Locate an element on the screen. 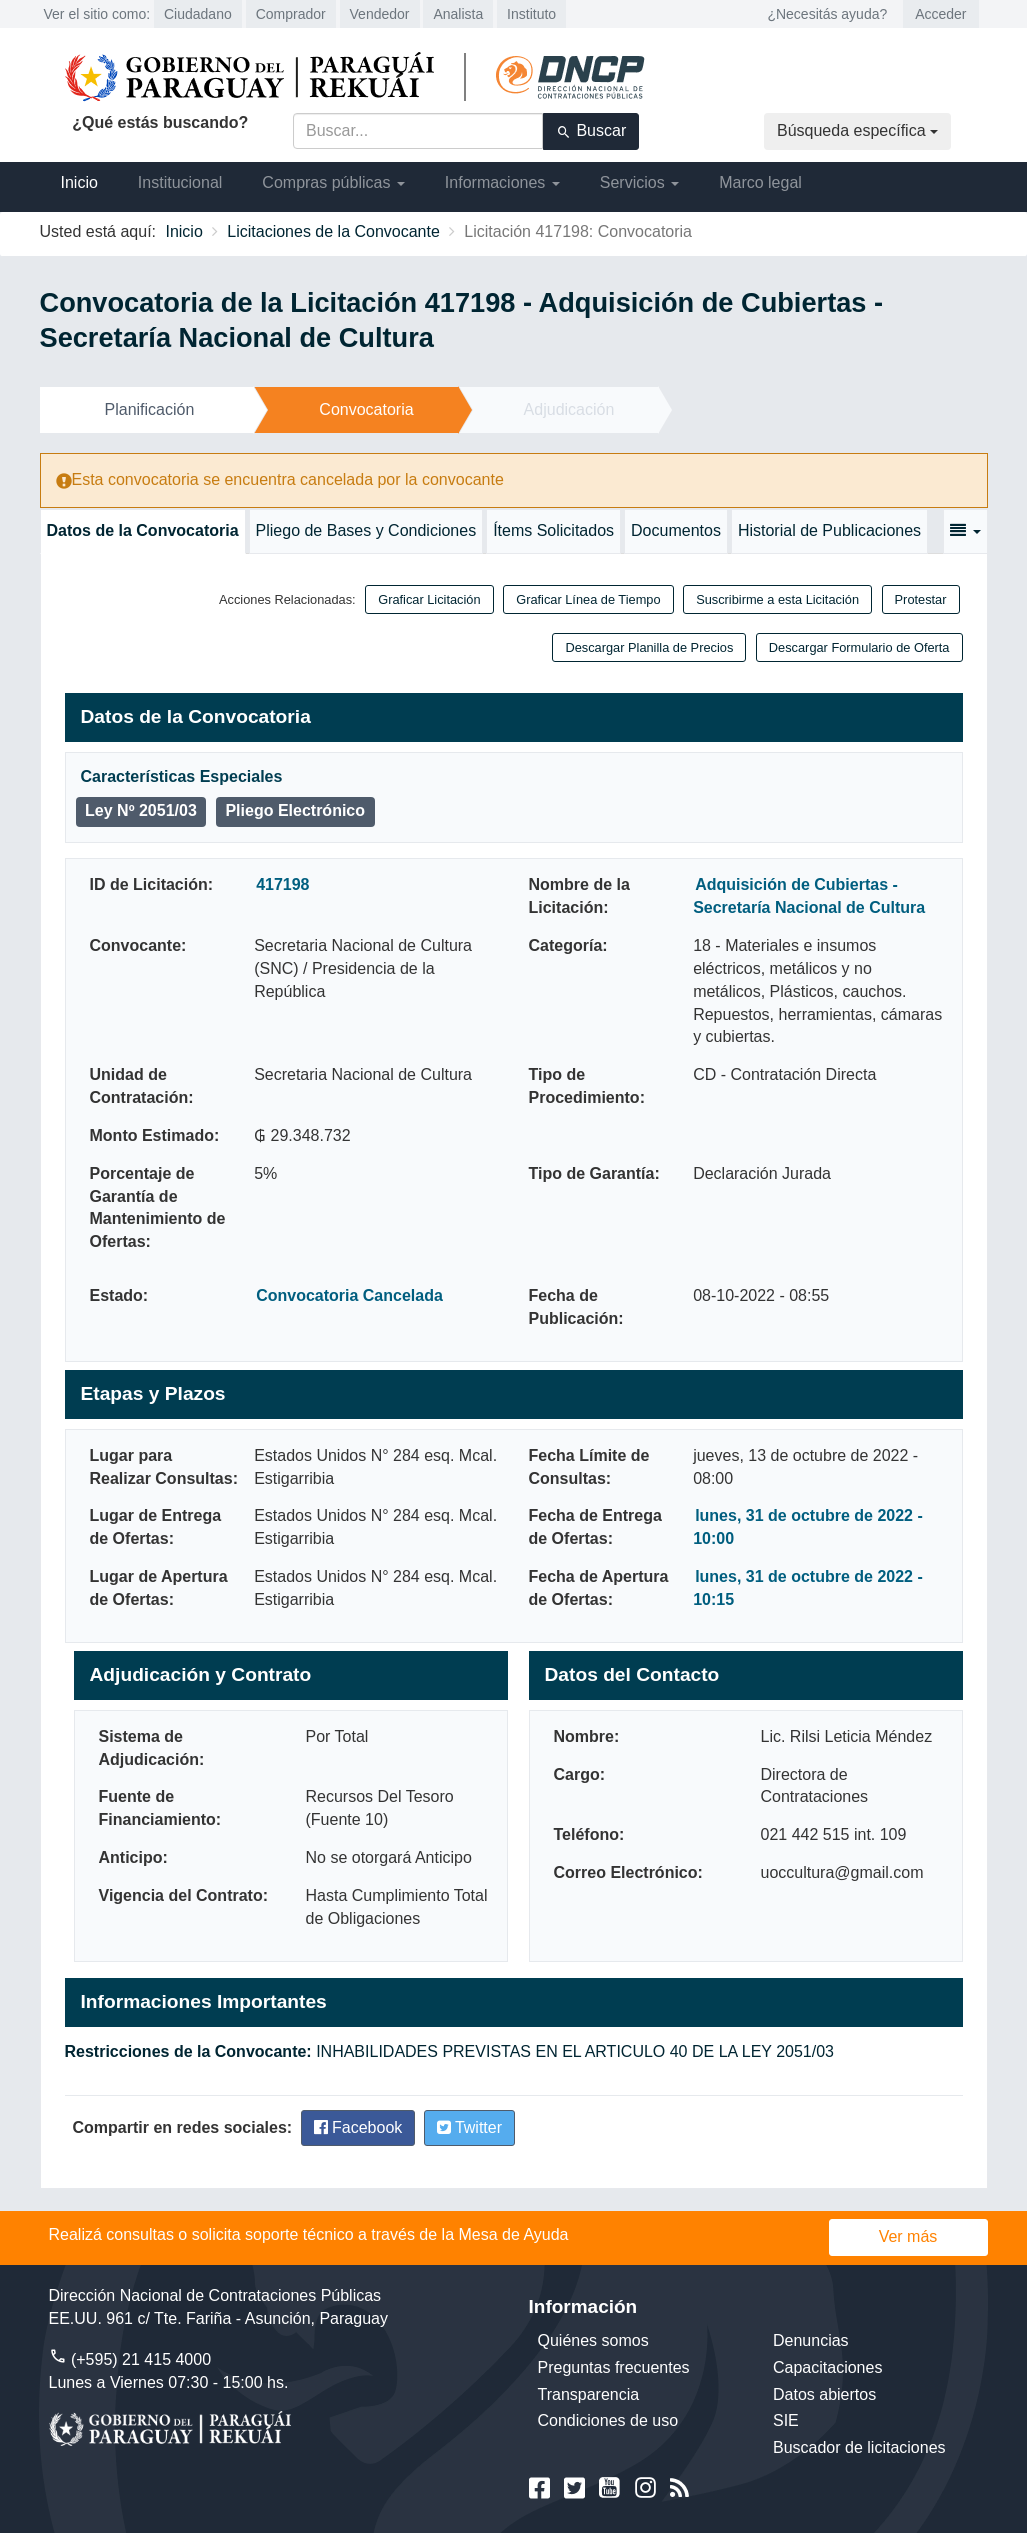  Instituto is located at coordinates (531, 14).